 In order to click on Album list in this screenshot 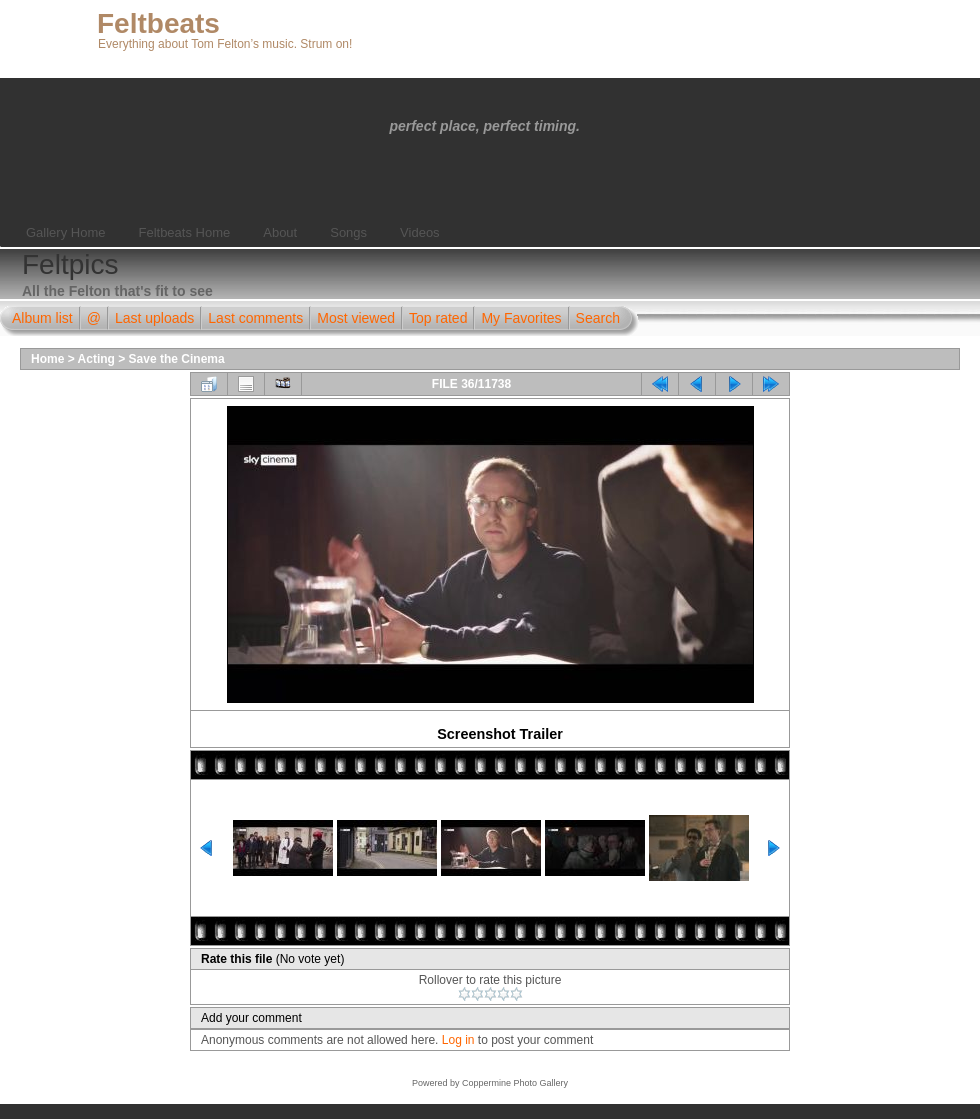, I will do `click(42, 318)`.